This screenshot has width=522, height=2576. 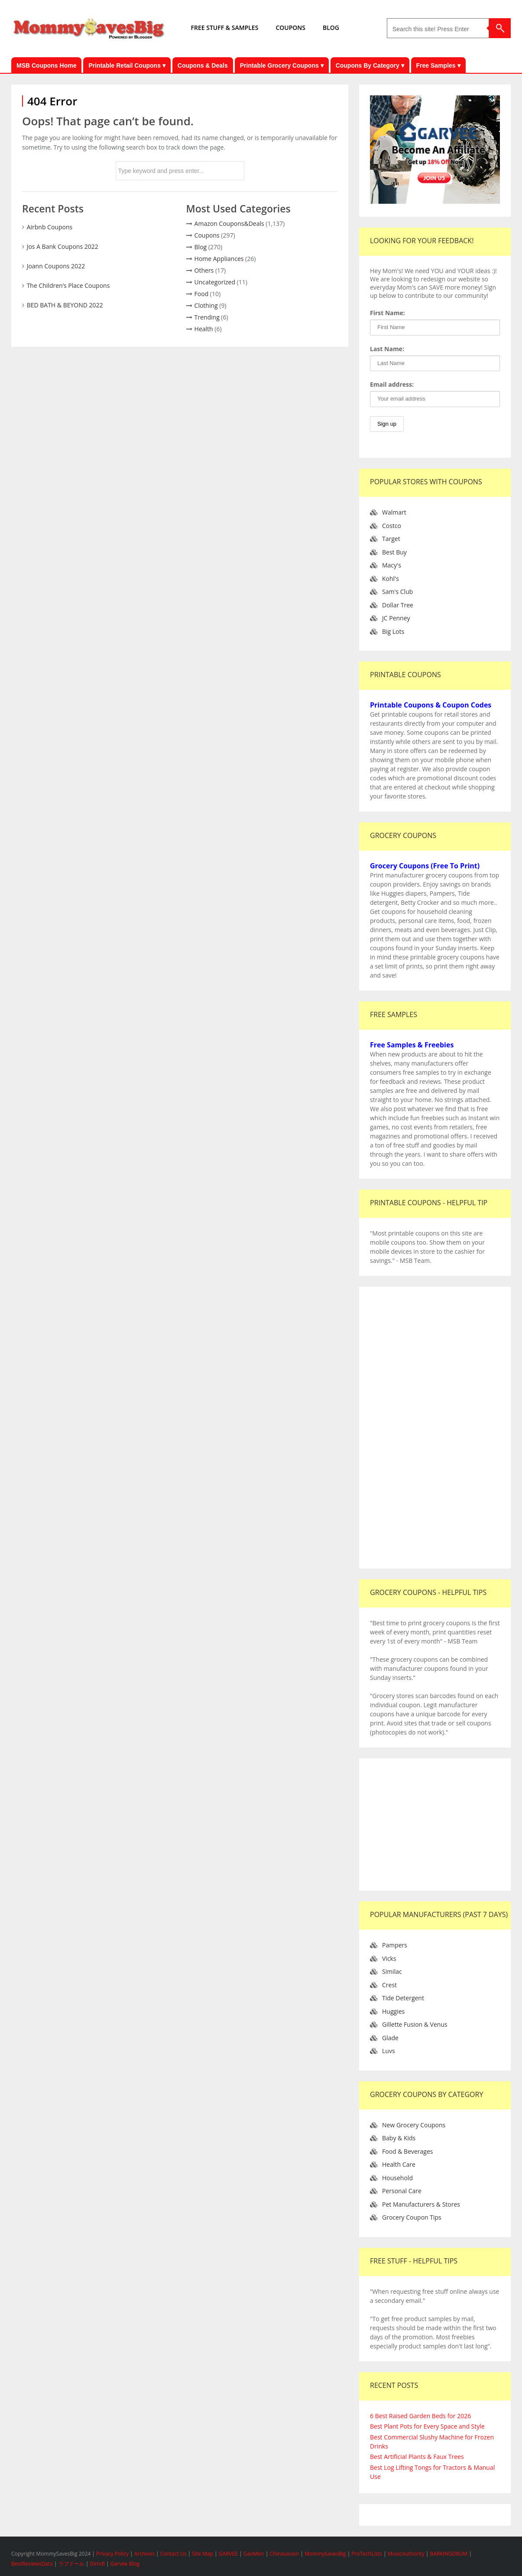 What do you see at coordinates (391, 565) in the screenshot?
I see `Macy's` at bounding box center [391, 565].